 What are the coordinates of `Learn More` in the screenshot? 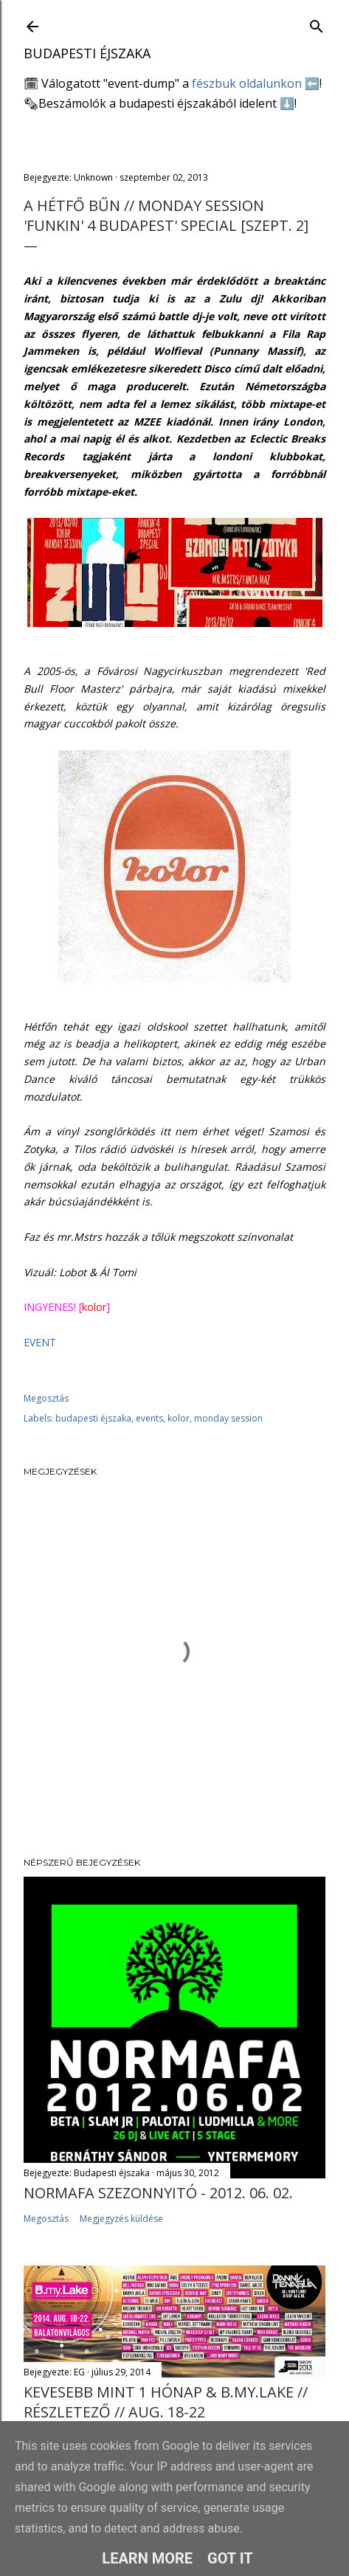 It's located at (147, 2558).